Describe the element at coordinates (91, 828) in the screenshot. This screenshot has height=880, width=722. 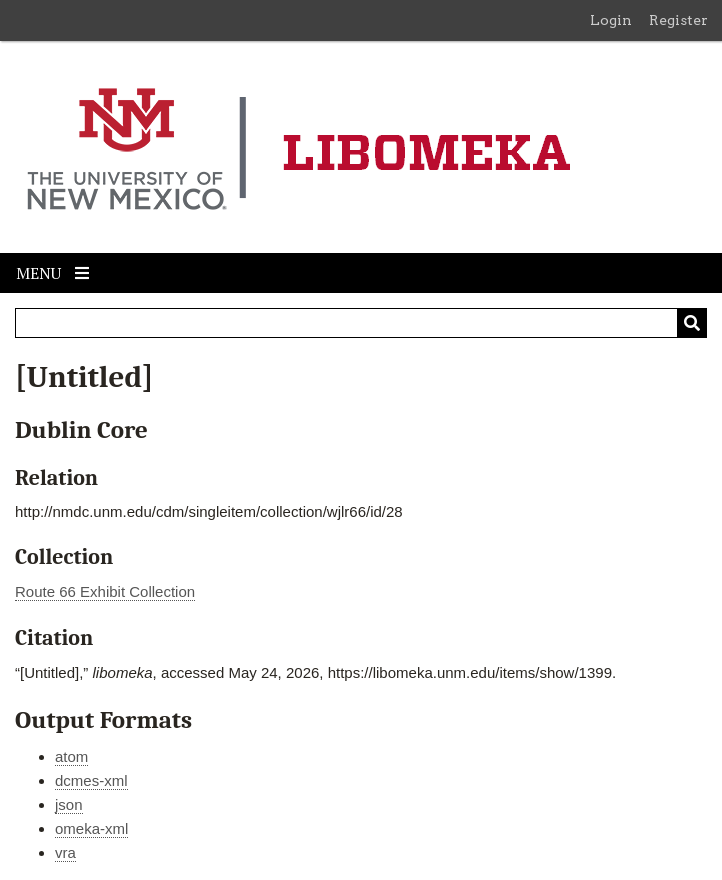
I see `omeka-xml` at that location.